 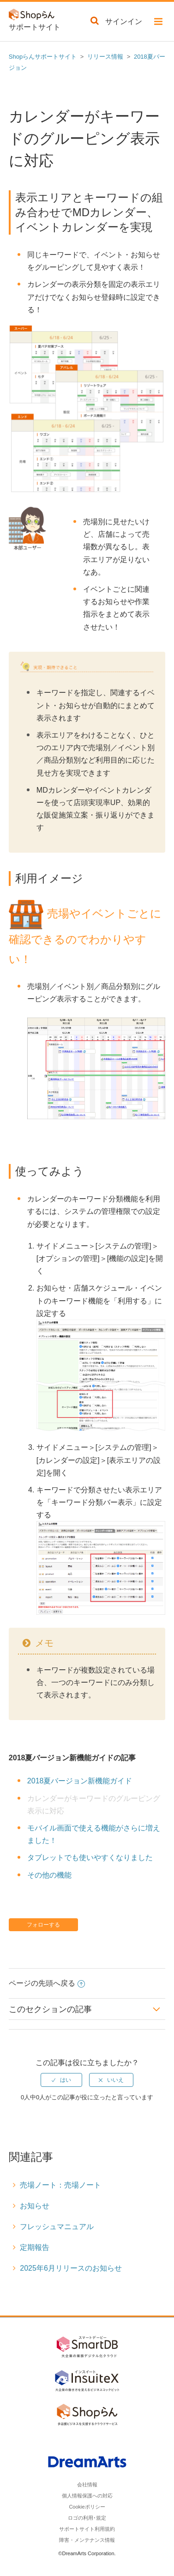 I want to click on 会社情報, so click(x=87, y=2484).